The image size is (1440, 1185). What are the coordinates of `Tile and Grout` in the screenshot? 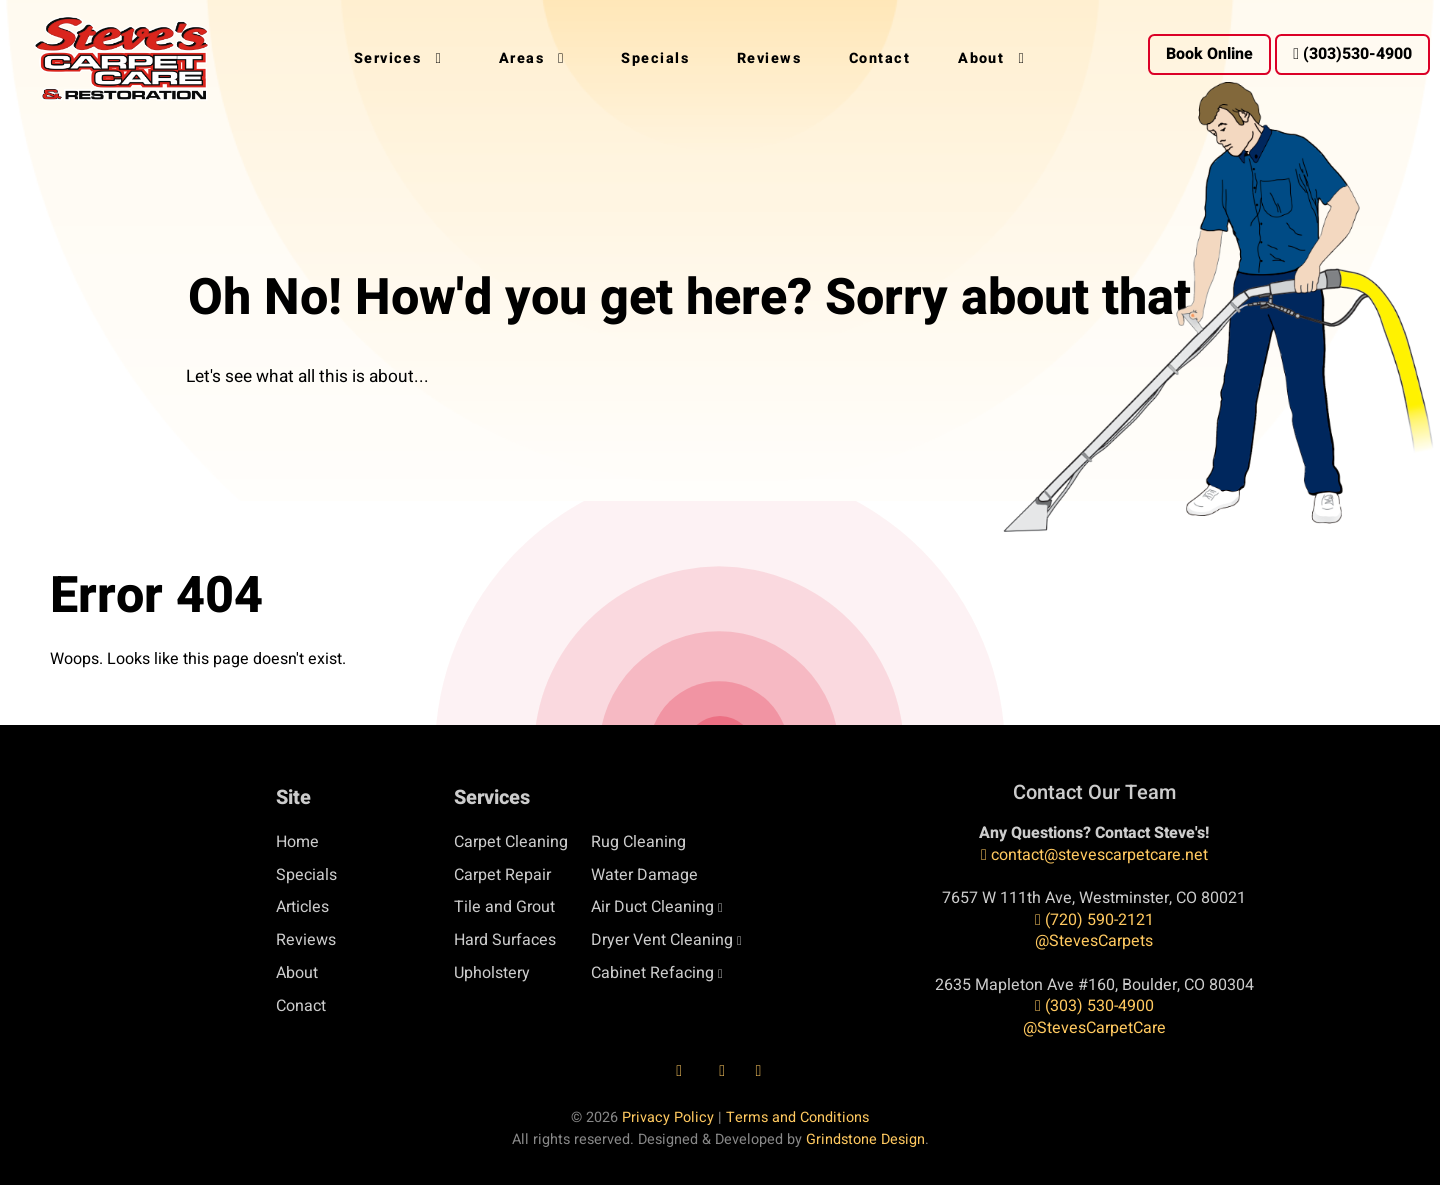 It's located at (504, 907).